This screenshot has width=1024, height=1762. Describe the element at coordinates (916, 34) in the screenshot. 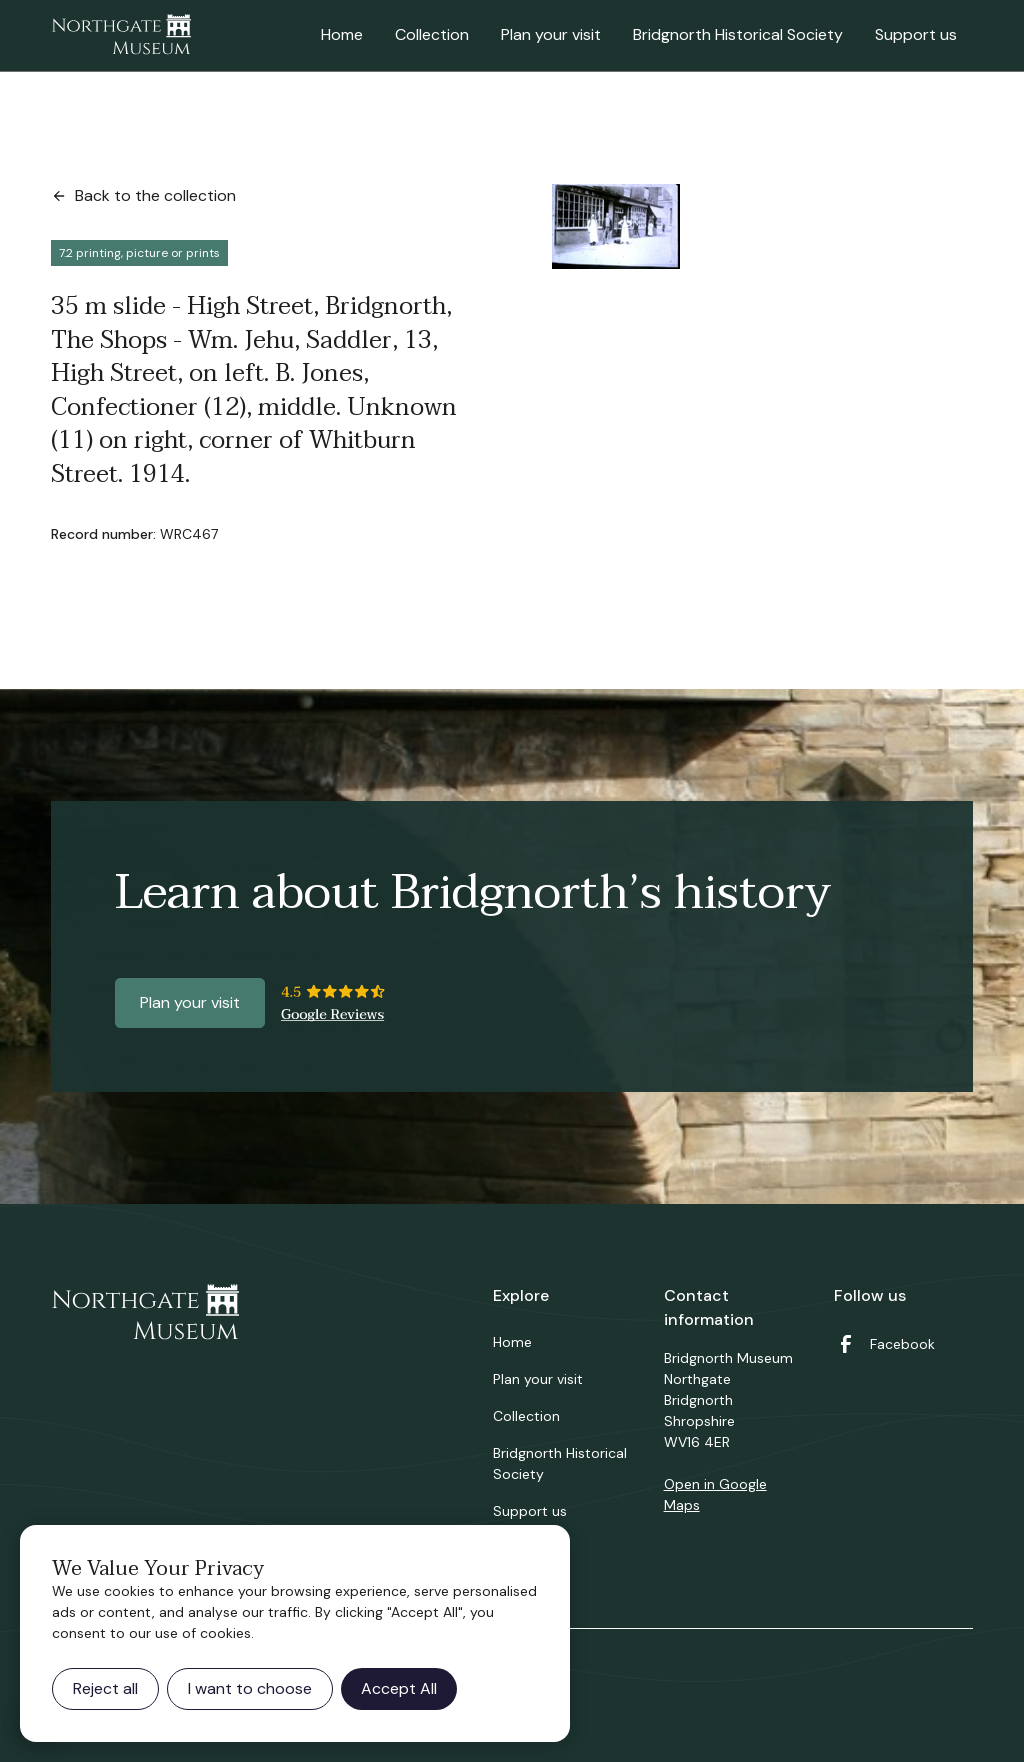

I see `Support us` at that location.